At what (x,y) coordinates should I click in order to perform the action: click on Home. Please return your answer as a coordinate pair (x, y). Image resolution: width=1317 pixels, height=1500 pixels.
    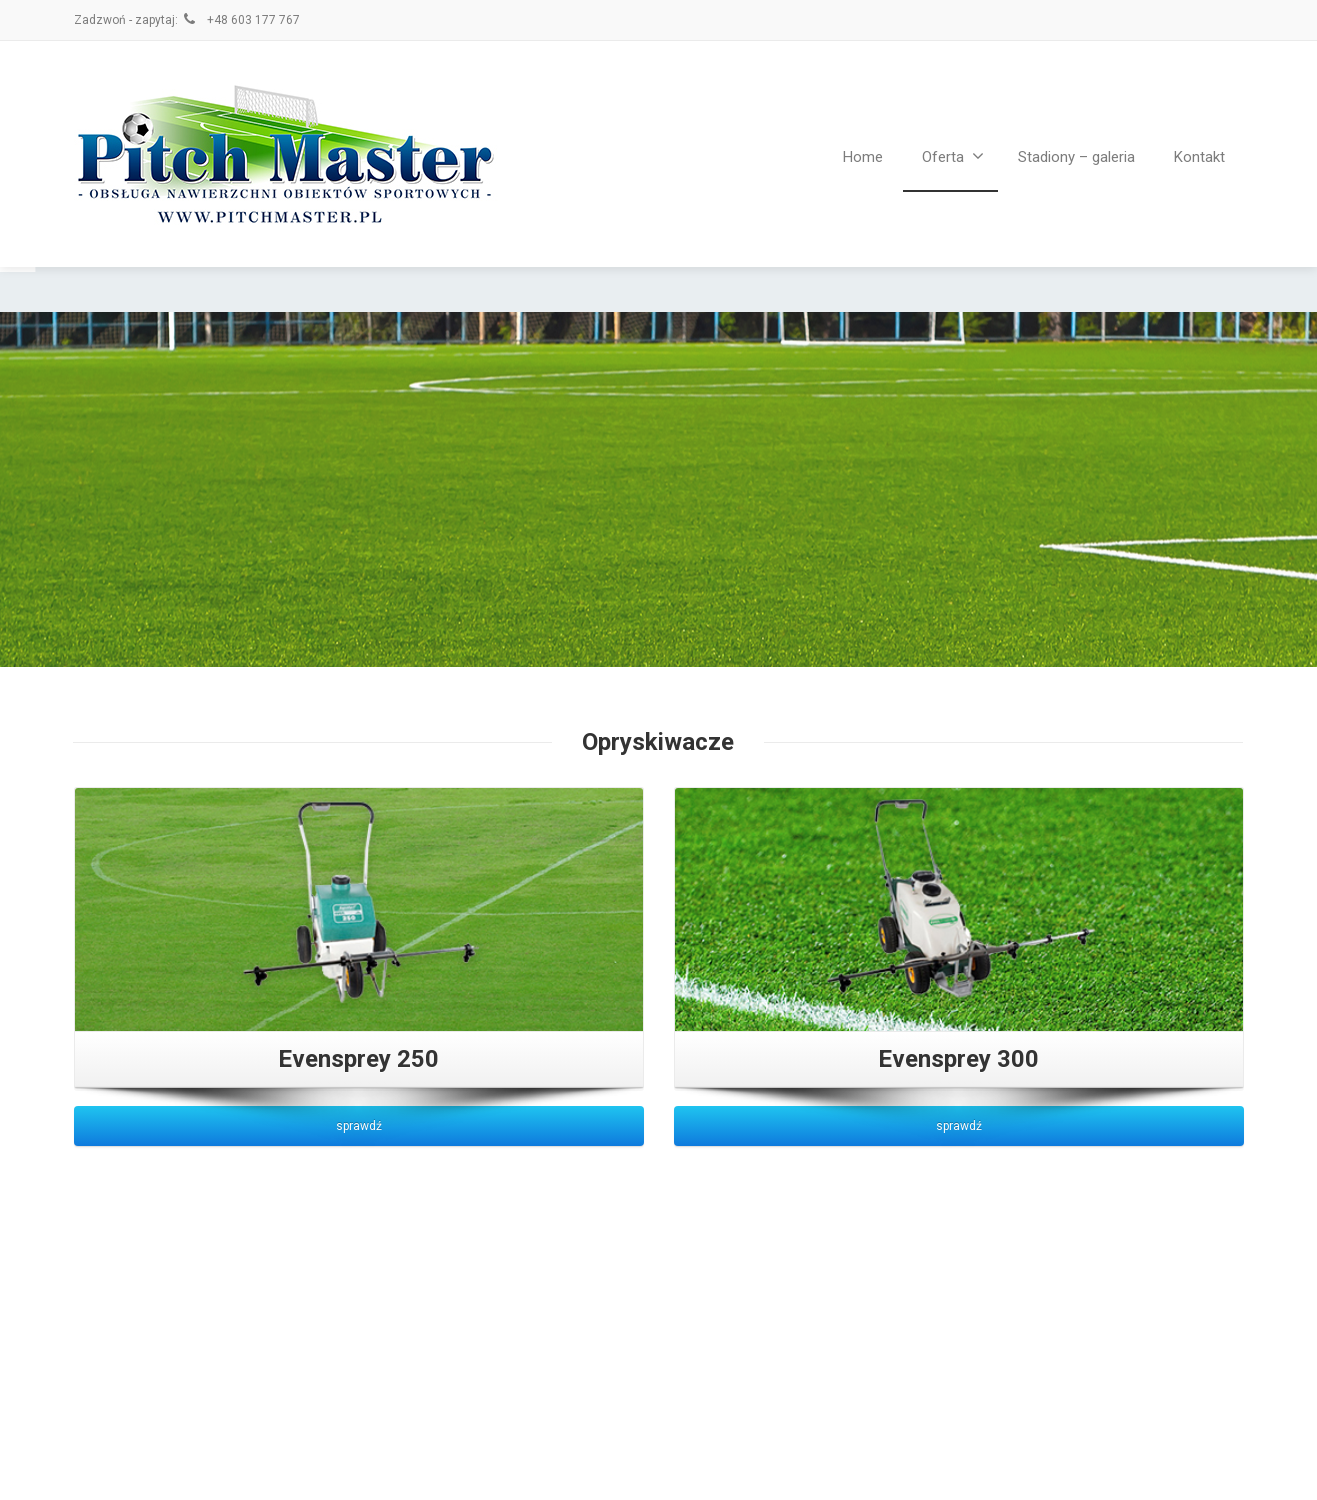
    Looking at the image, I should click on (863, 157).